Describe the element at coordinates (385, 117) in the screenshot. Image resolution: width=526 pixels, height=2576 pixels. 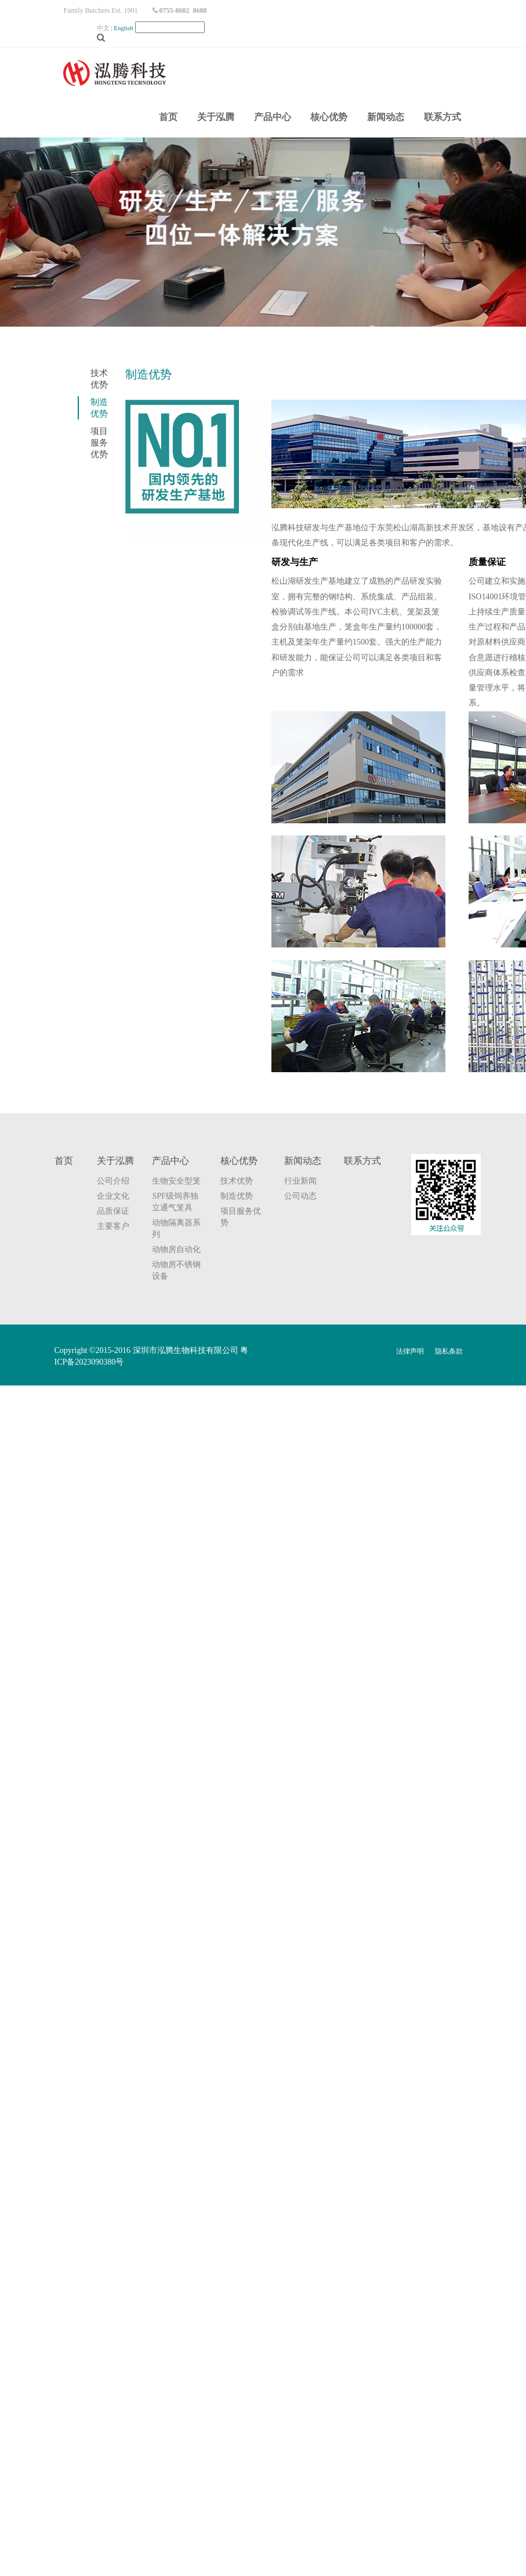
I see `新闻动态` at that location.